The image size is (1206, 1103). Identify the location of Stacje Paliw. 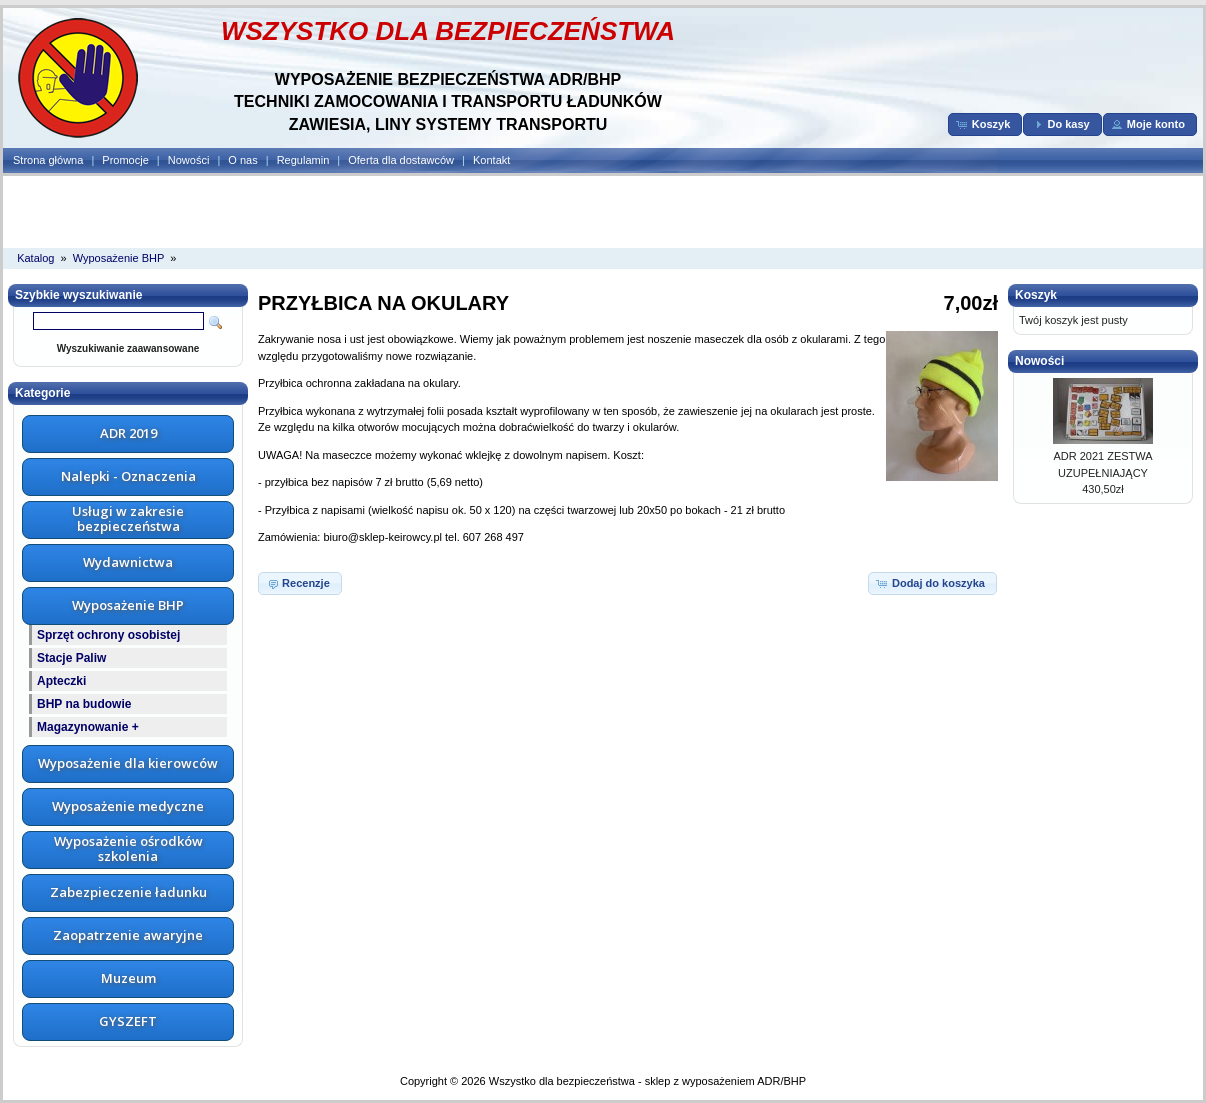
(71, 658).